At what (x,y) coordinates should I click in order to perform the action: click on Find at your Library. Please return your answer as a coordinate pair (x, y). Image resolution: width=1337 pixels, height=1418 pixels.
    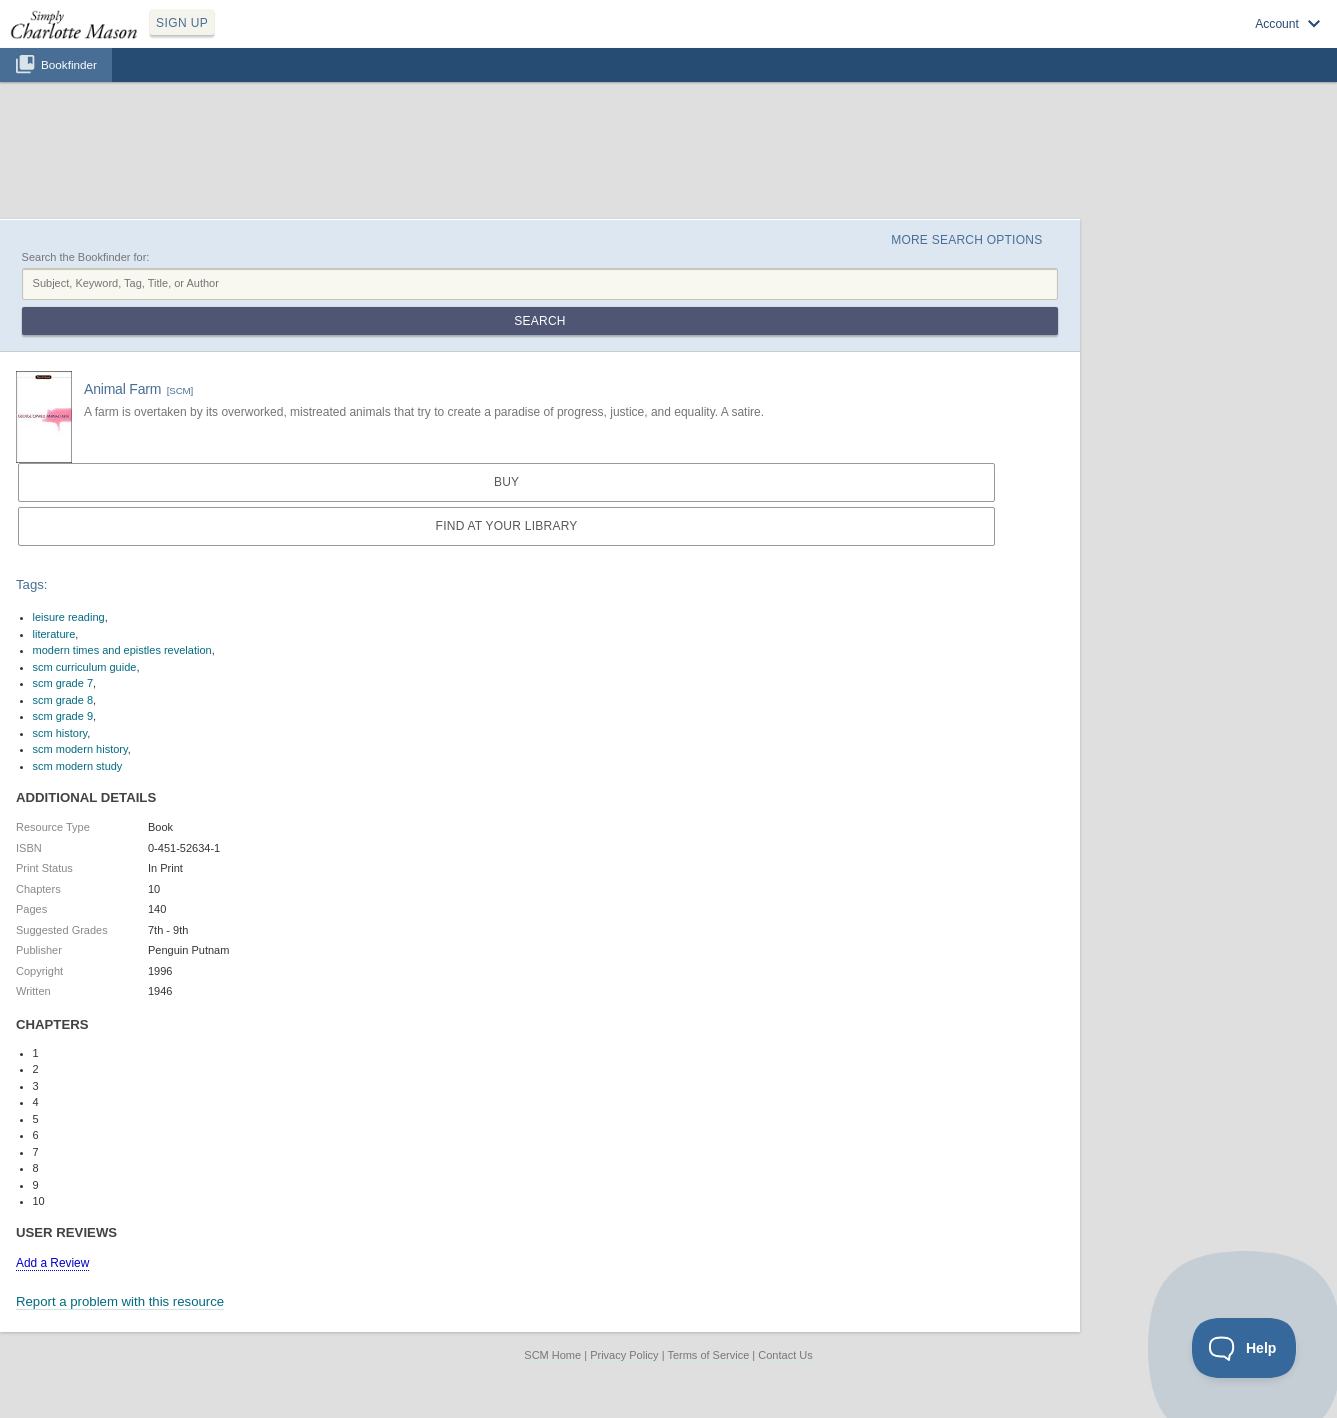
    Looking at the image, I should click on (507, 526).